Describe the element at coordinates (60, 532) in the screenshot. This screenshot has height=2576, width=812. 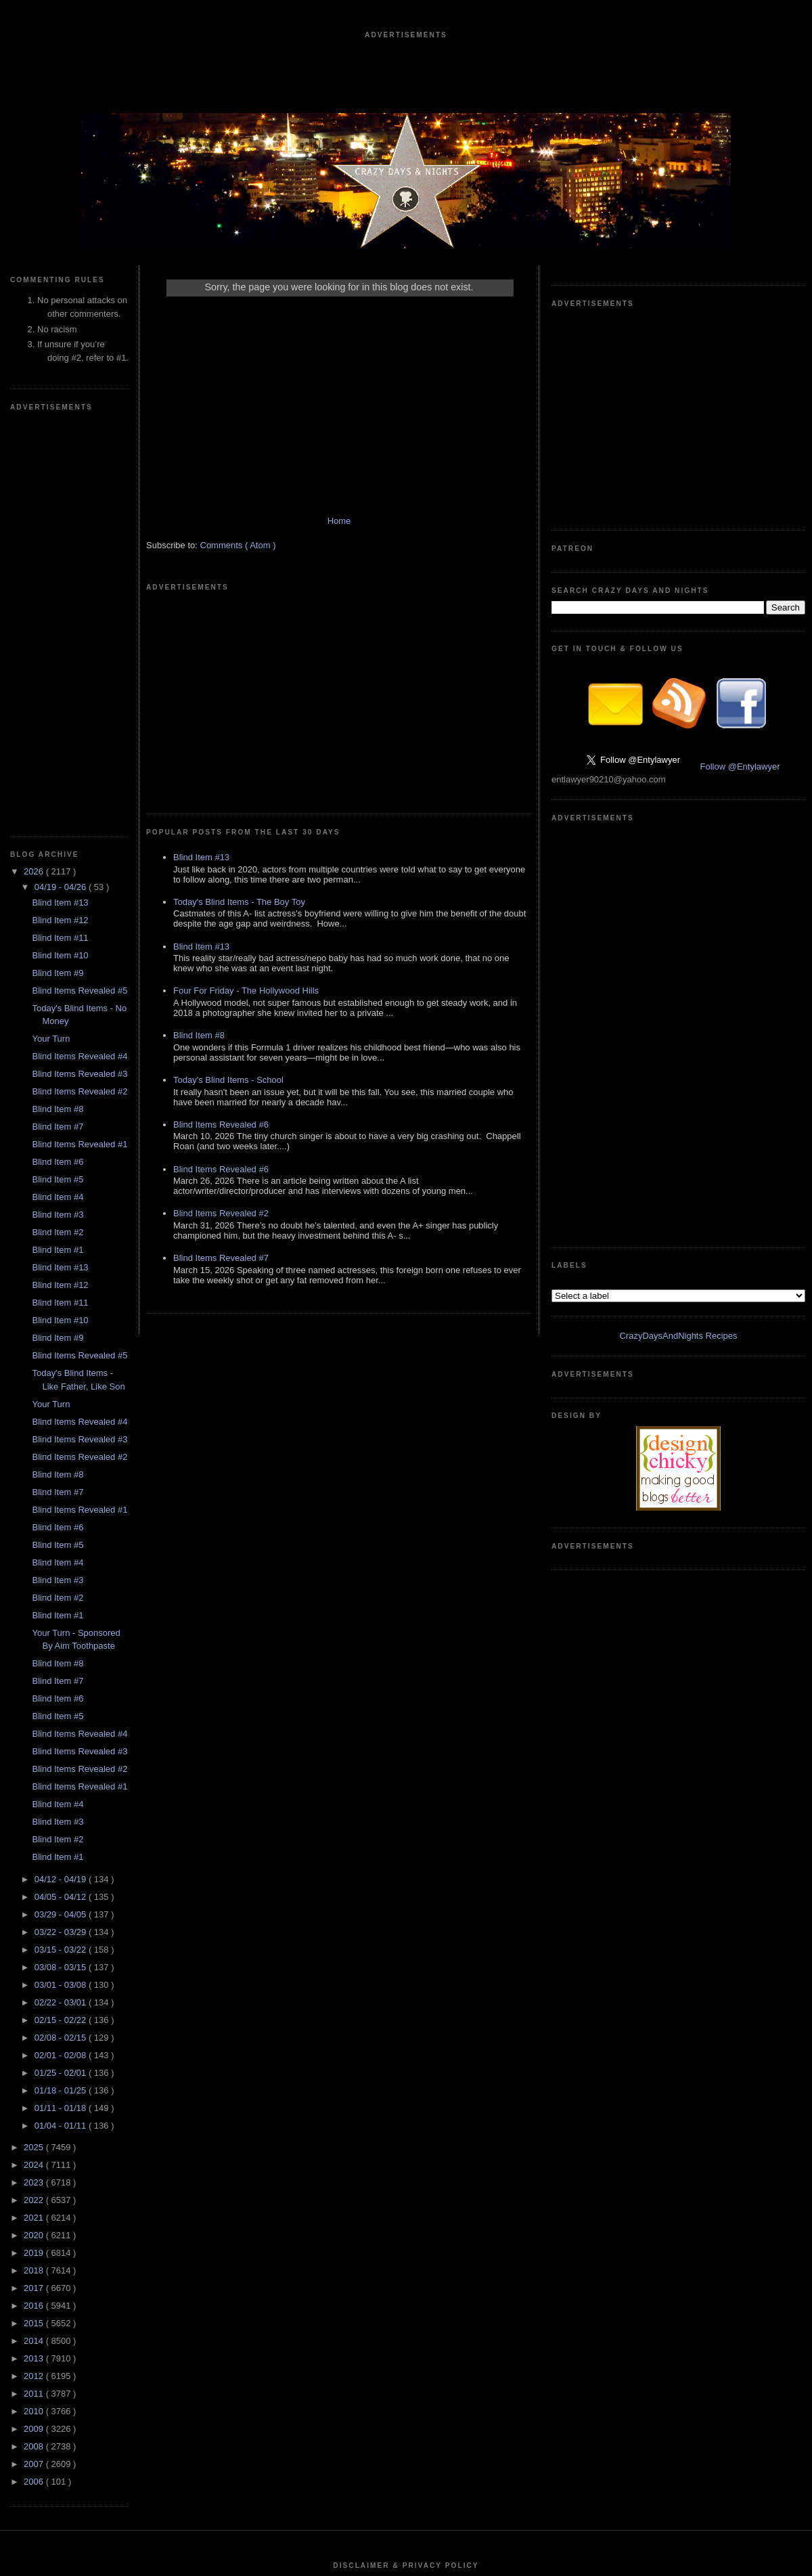
I see `Blind Item #11` at that location.